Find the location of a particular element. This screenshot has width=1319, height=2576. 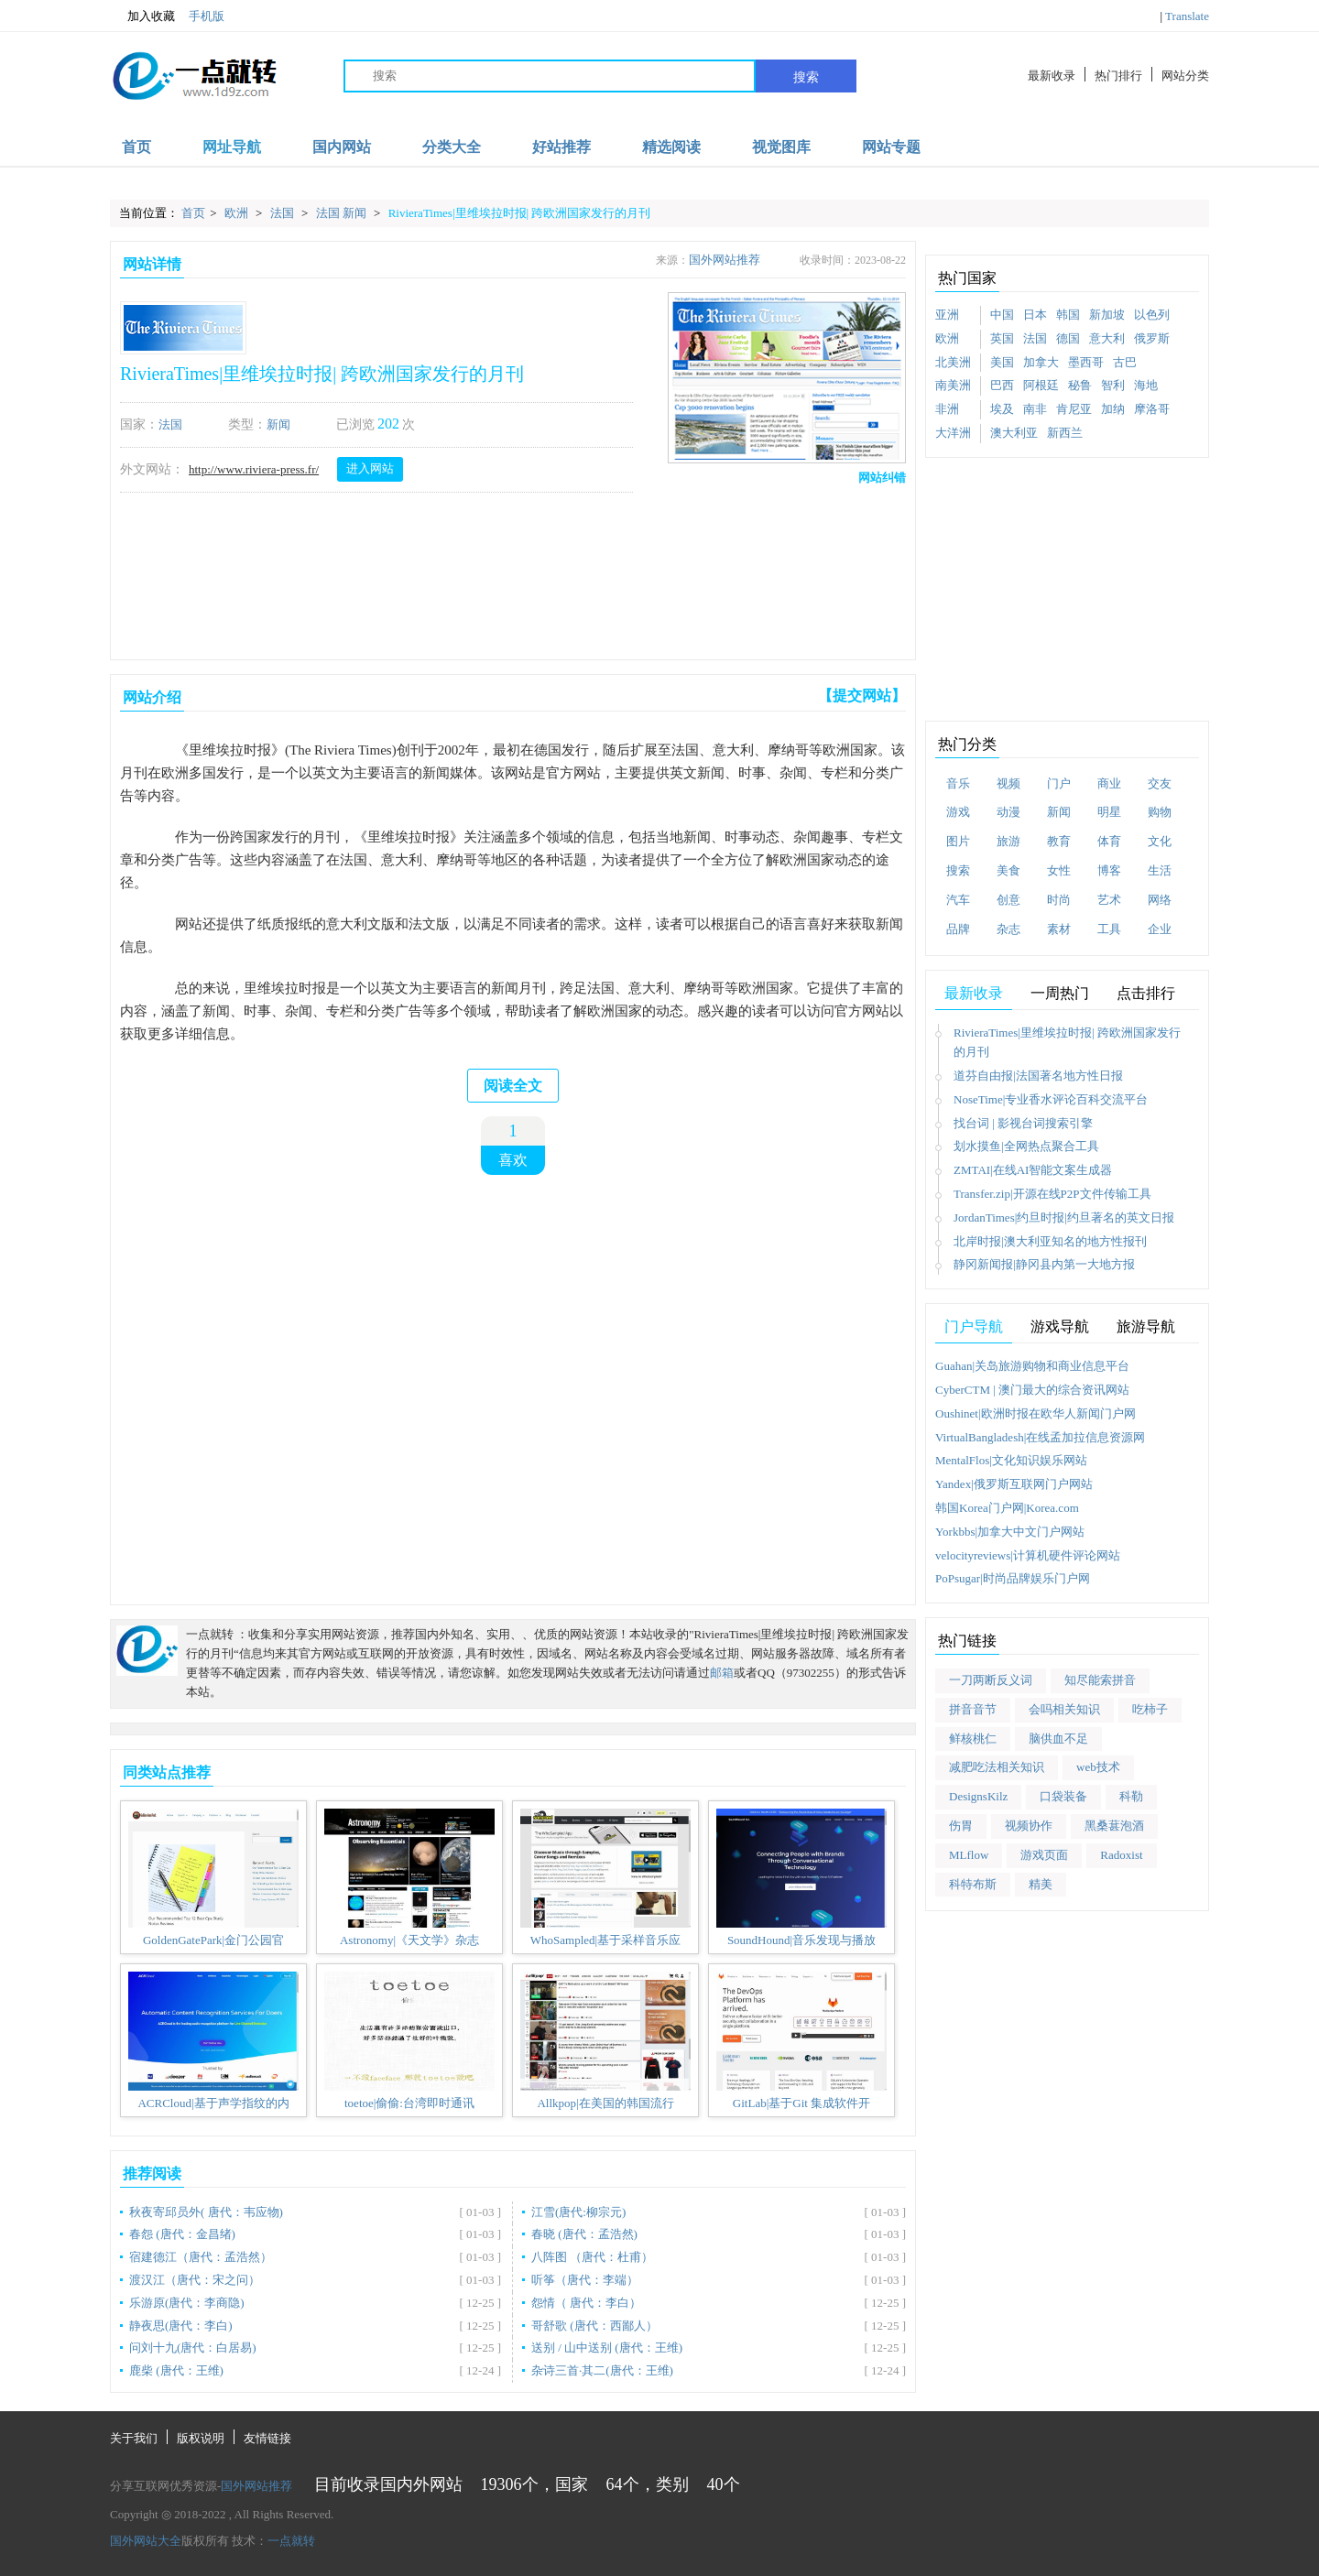

非洲 is located at coordinates (947, 409).